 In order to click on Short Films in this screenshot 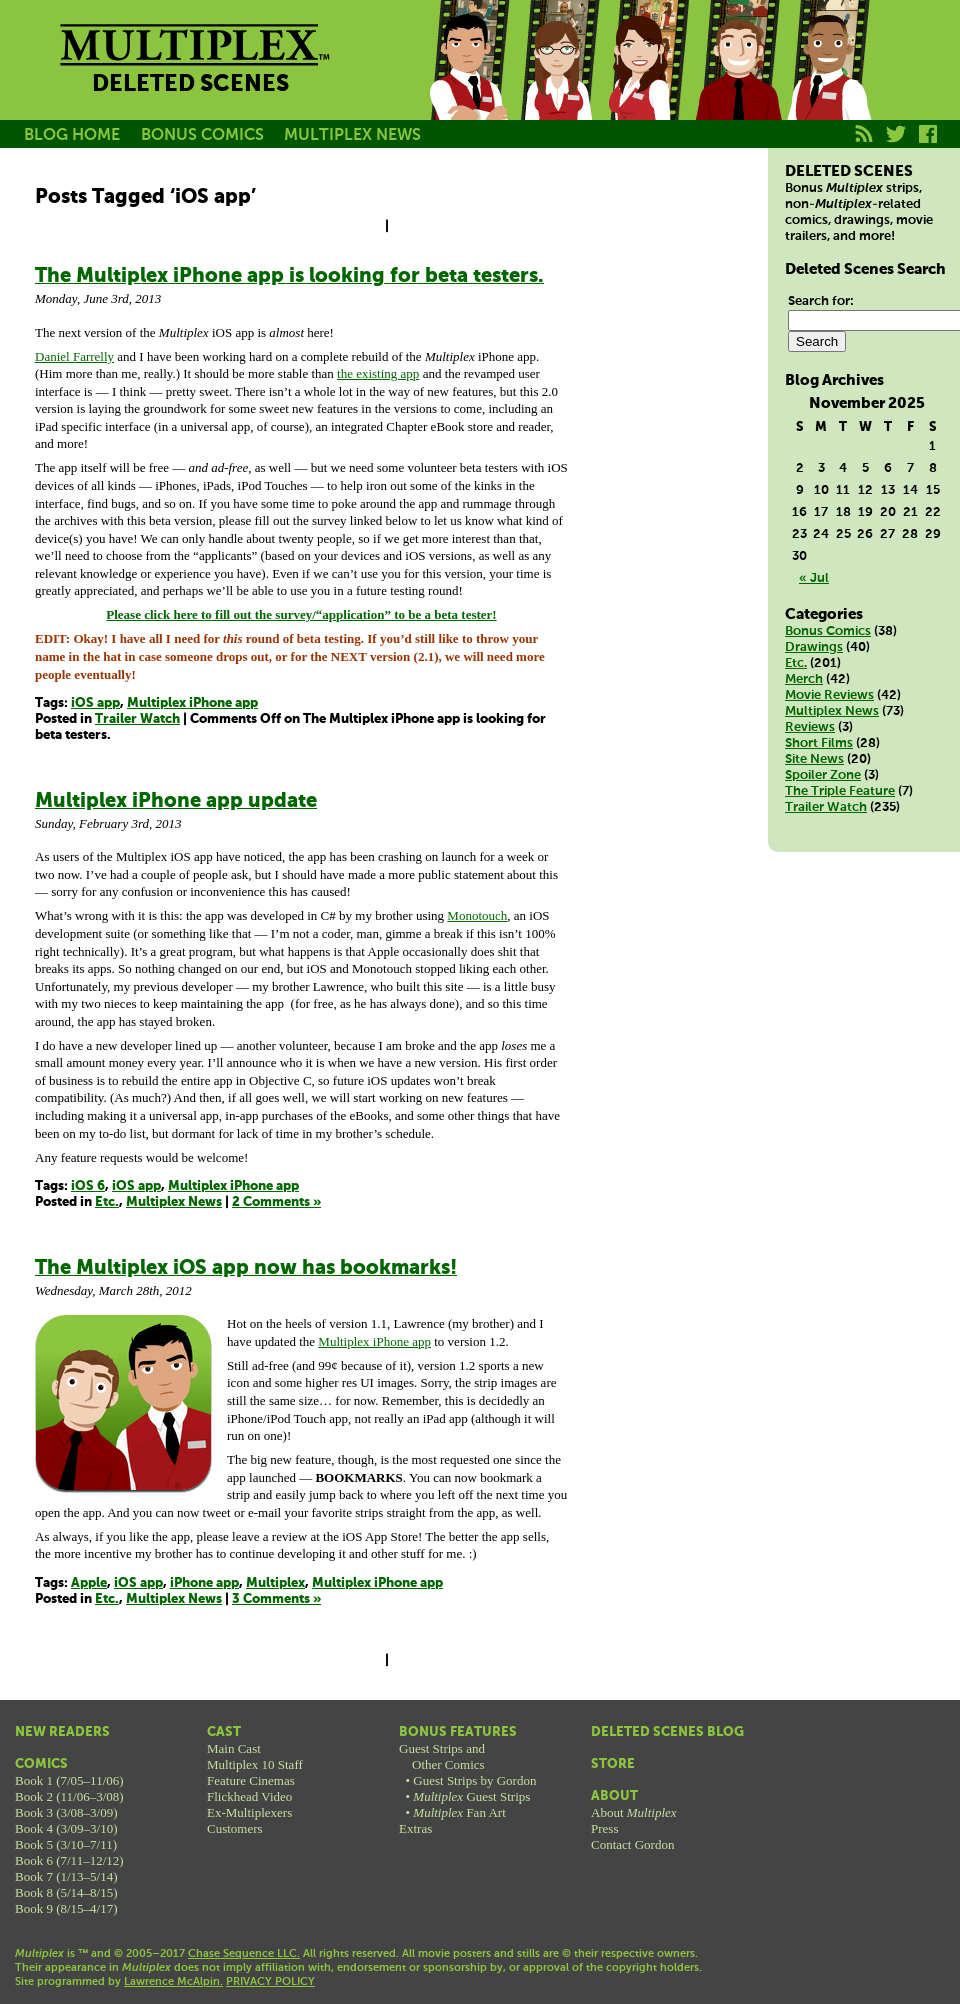, I will do `click(819, 743)`.